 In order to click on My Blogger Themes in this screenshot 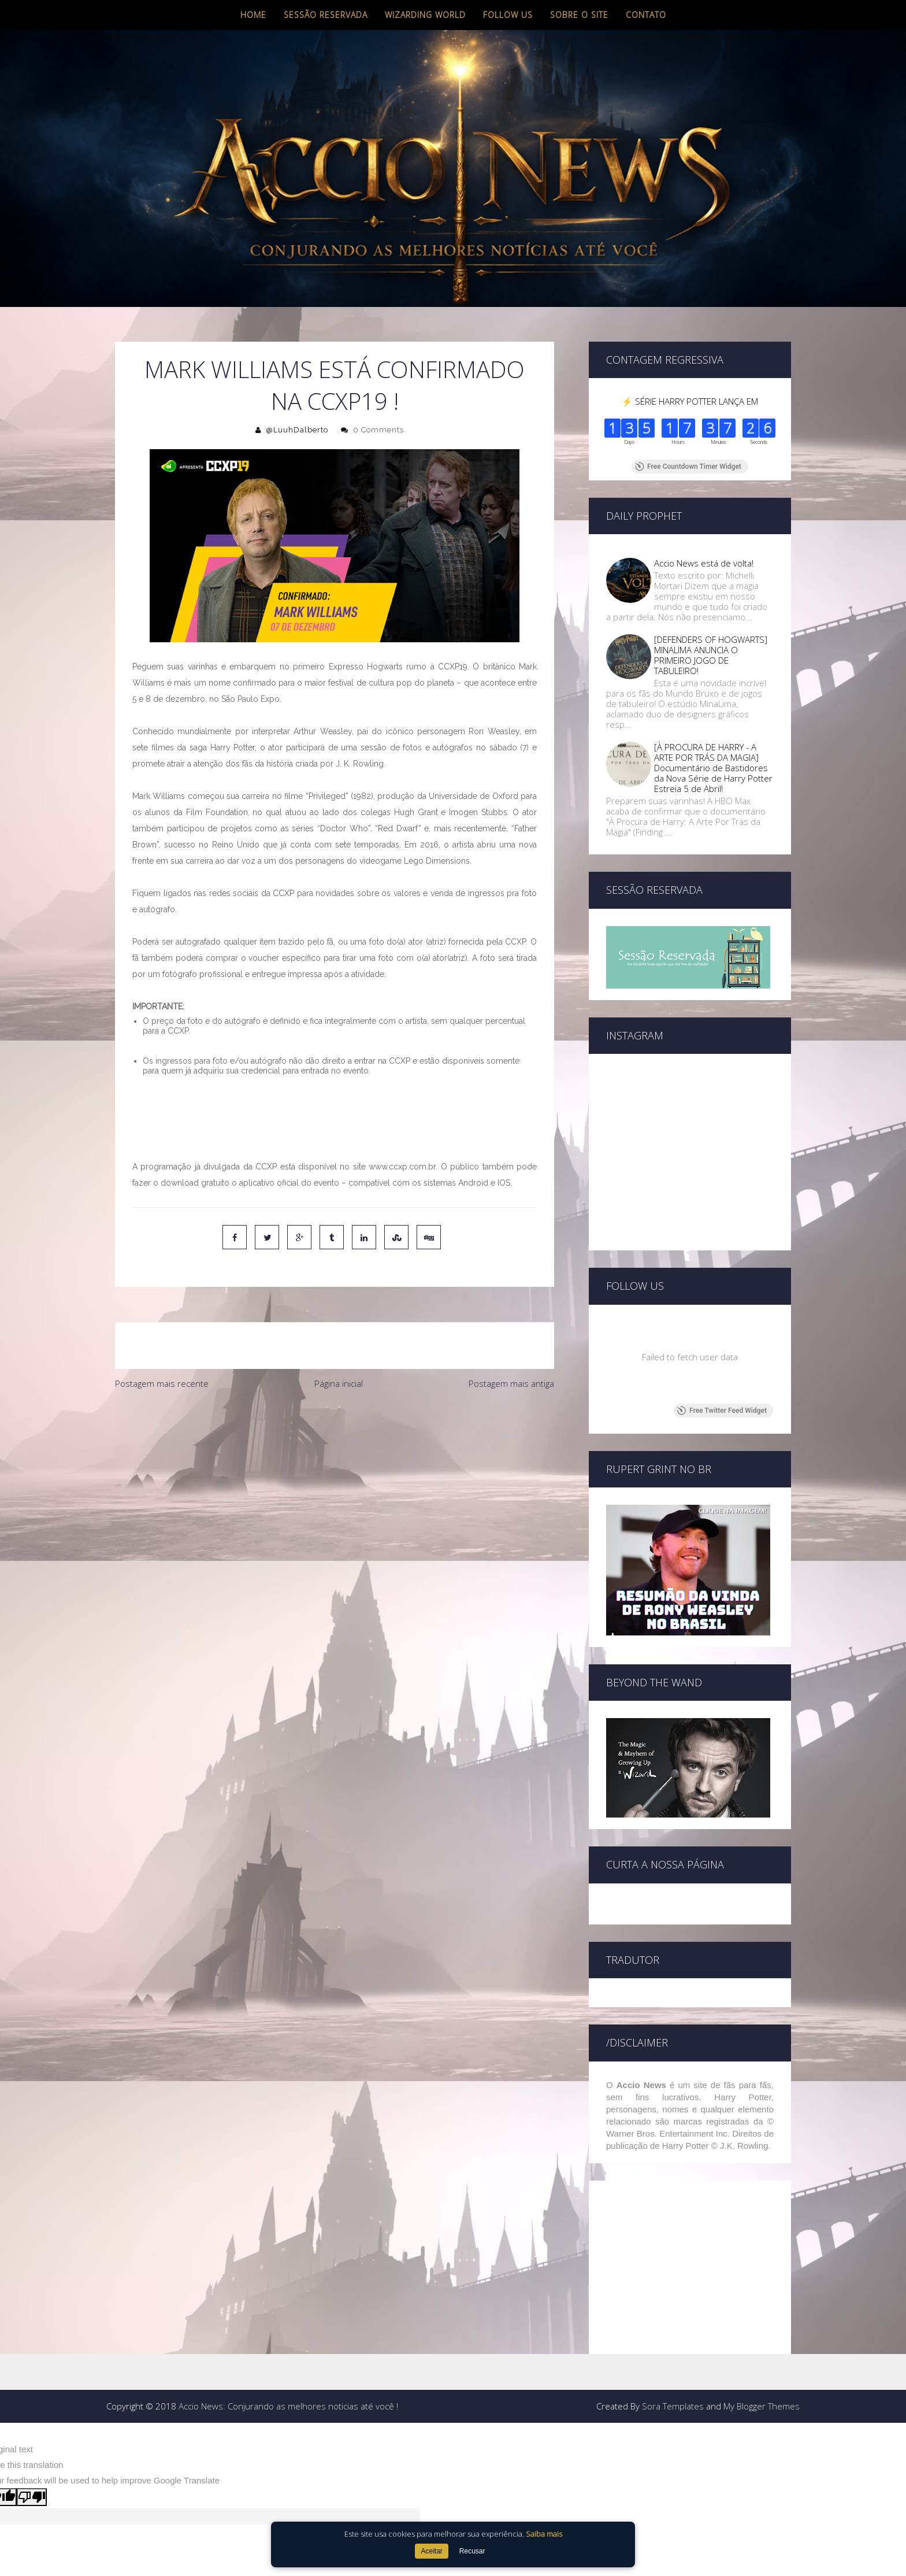, I will do `click(761, 2306)`.